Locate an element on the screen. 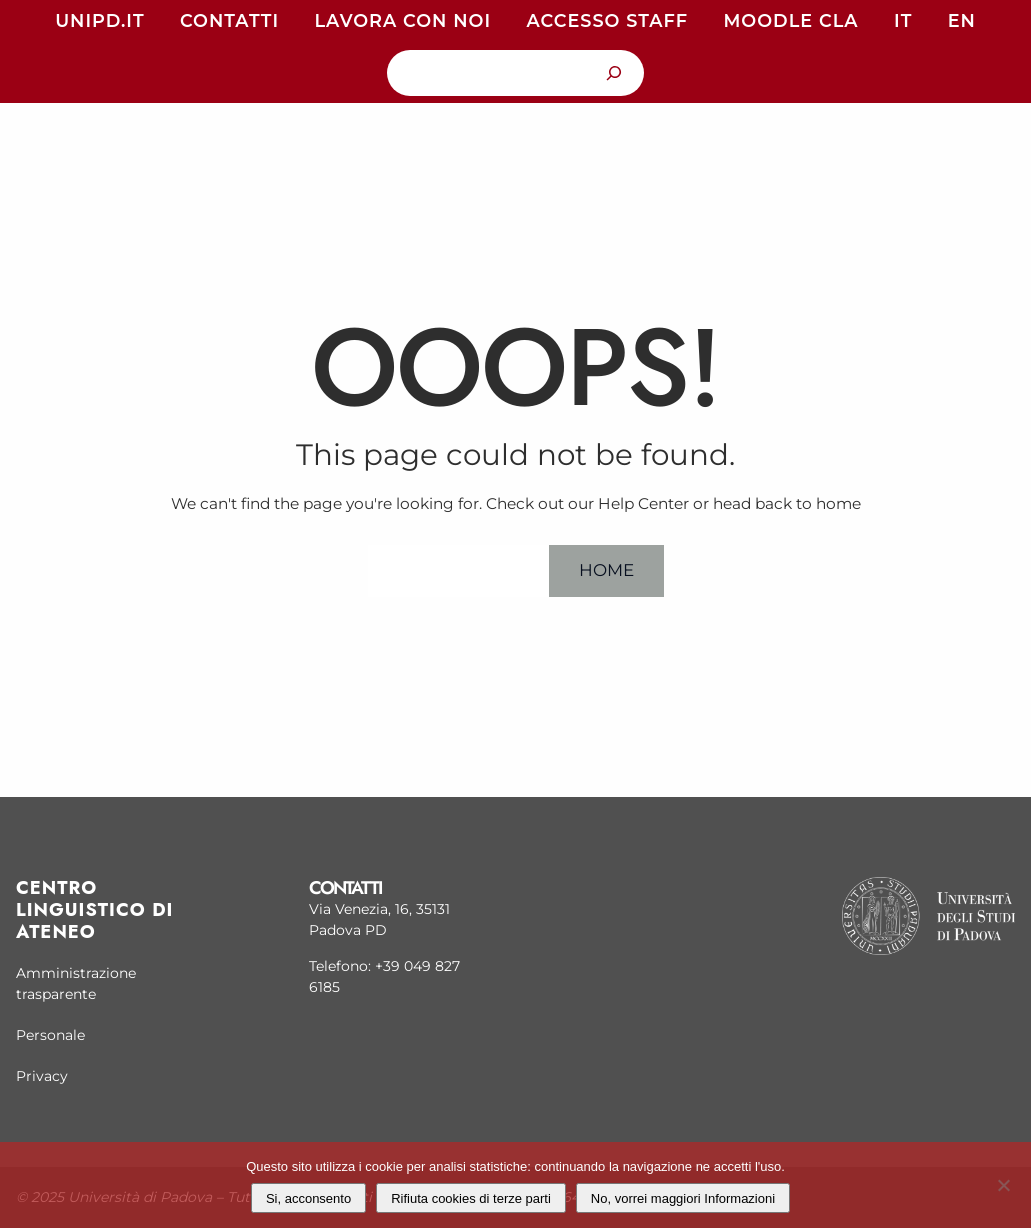 Image resolution: width=1031 pixels, height=1228 pixels. [Rifiuta cookies di terze parti] is located at coordinates (1003, 1182).